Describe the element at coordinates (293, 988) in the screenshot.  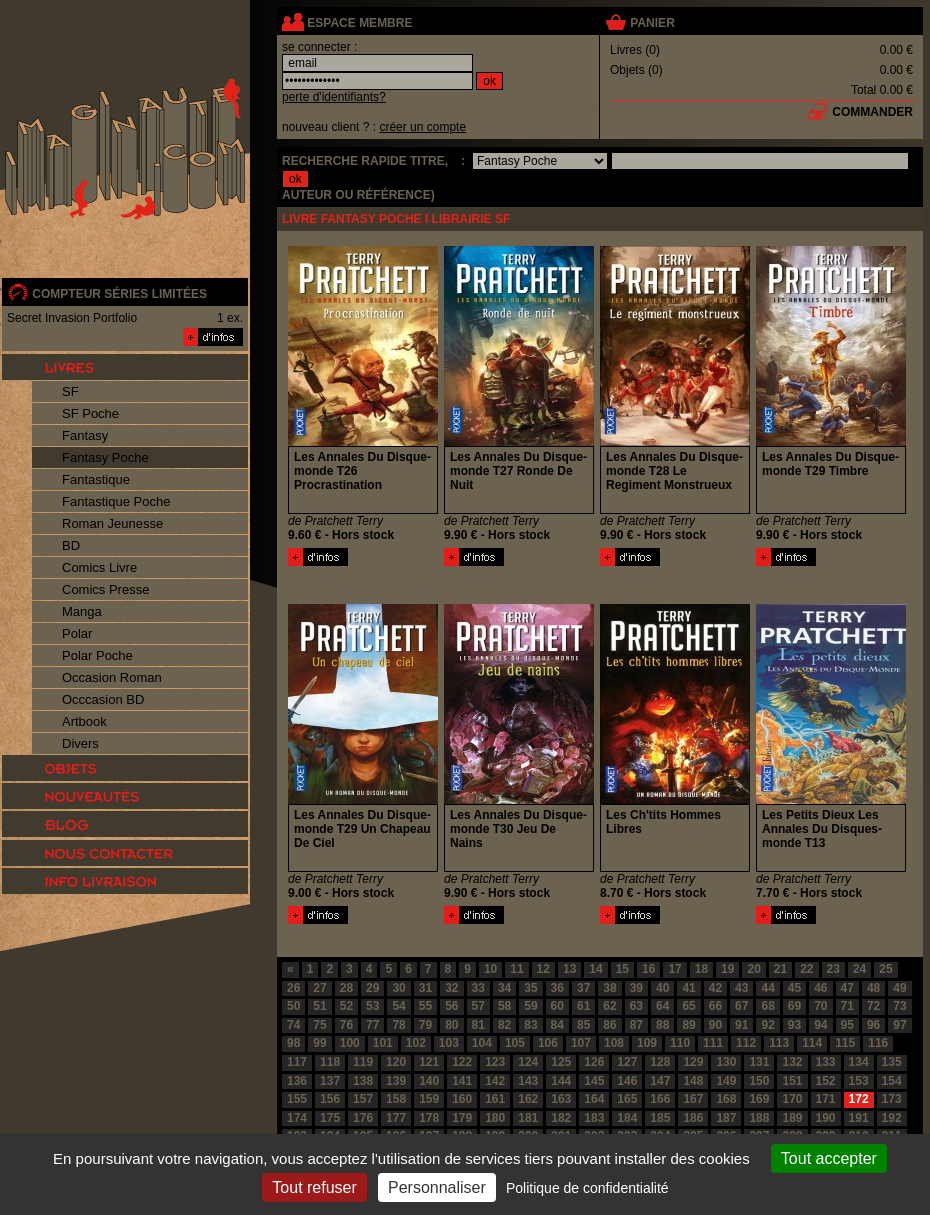
I see `26` at that location.